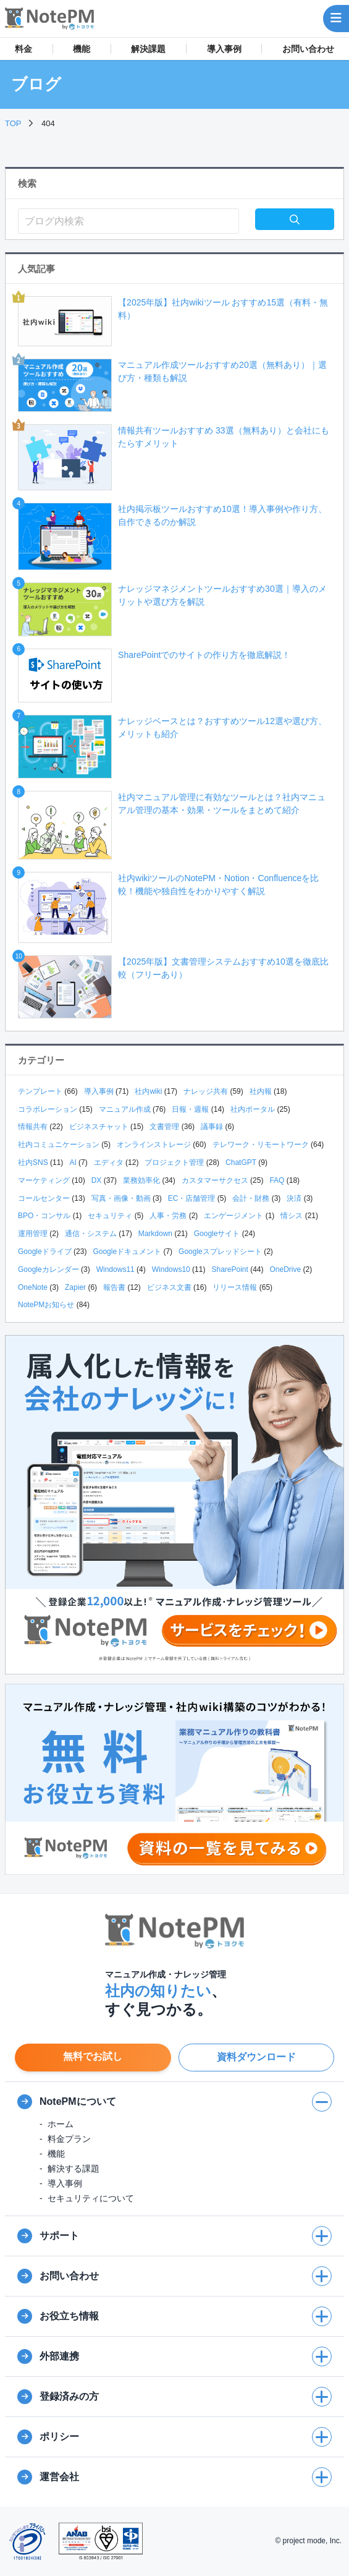  What do you see at coordinates (96, 1180) in the screenshot?
I see `DX` at bounding box center [96, 1180].